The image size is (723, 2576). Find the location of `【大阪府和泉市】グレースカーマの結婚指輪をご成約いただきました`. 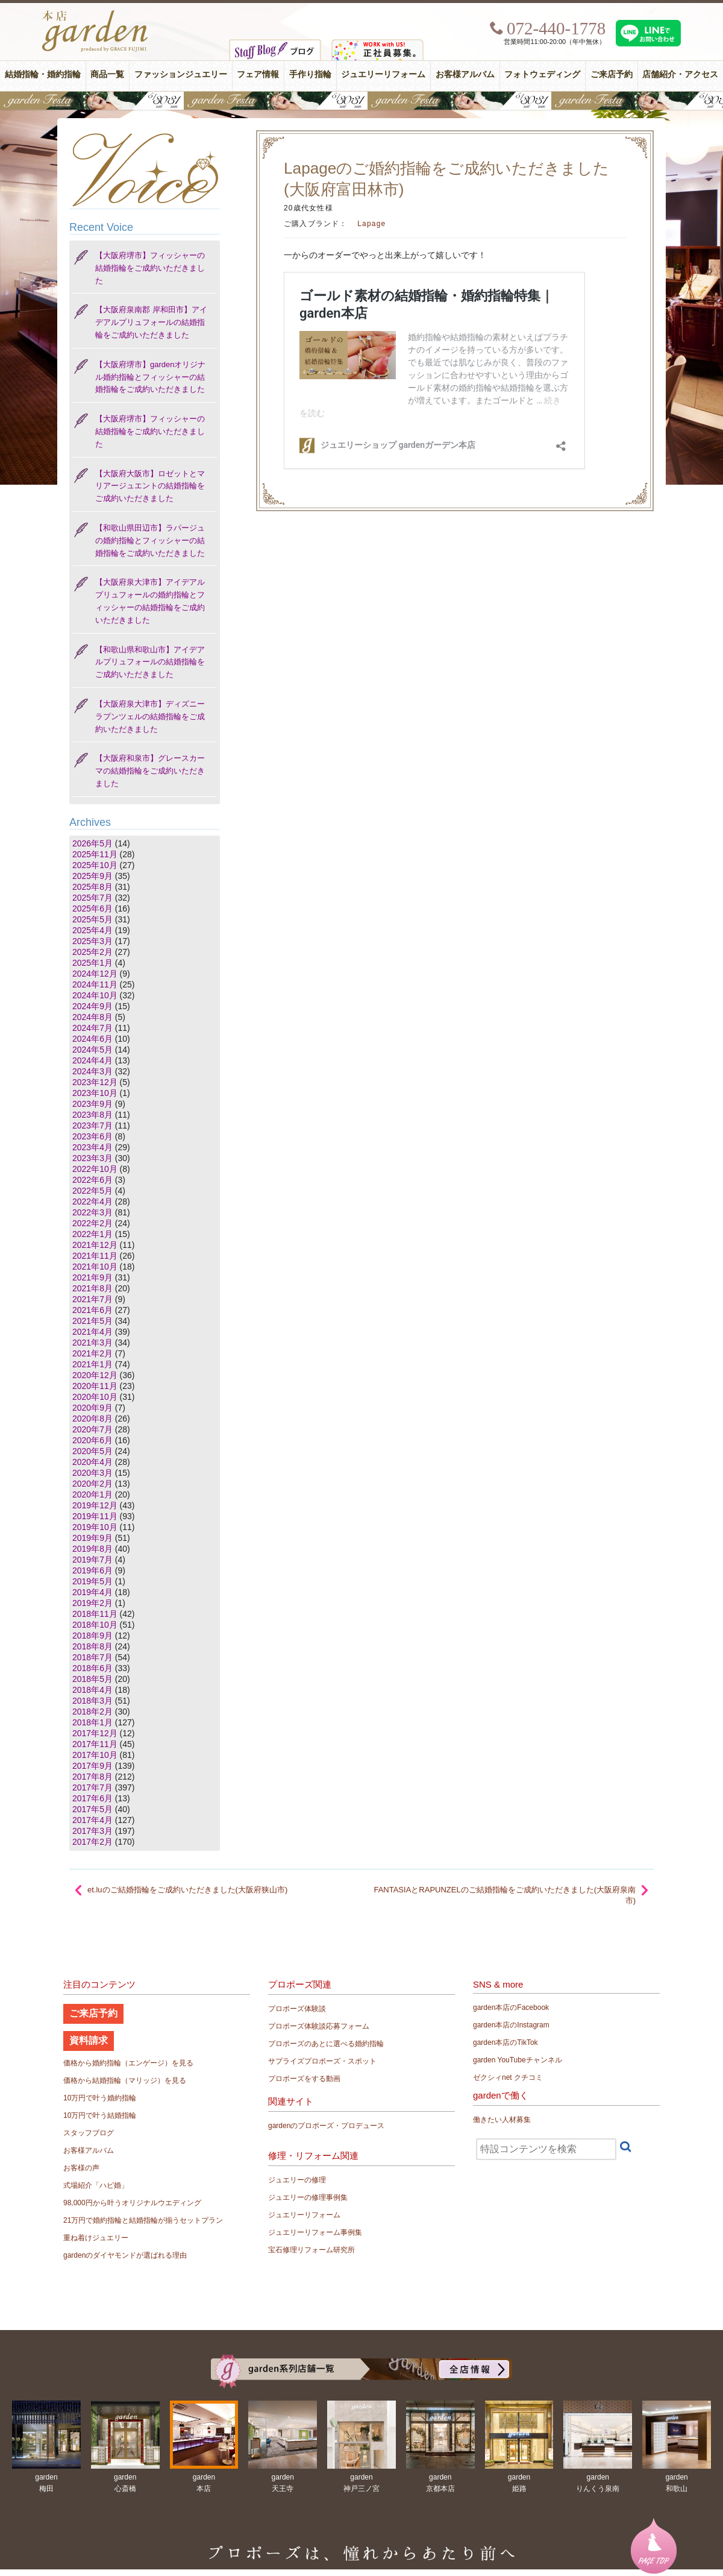

【大阪府和泉市】グレースカーマの結婚指輪をご成約いただきました is located at coordinates (150, 771).